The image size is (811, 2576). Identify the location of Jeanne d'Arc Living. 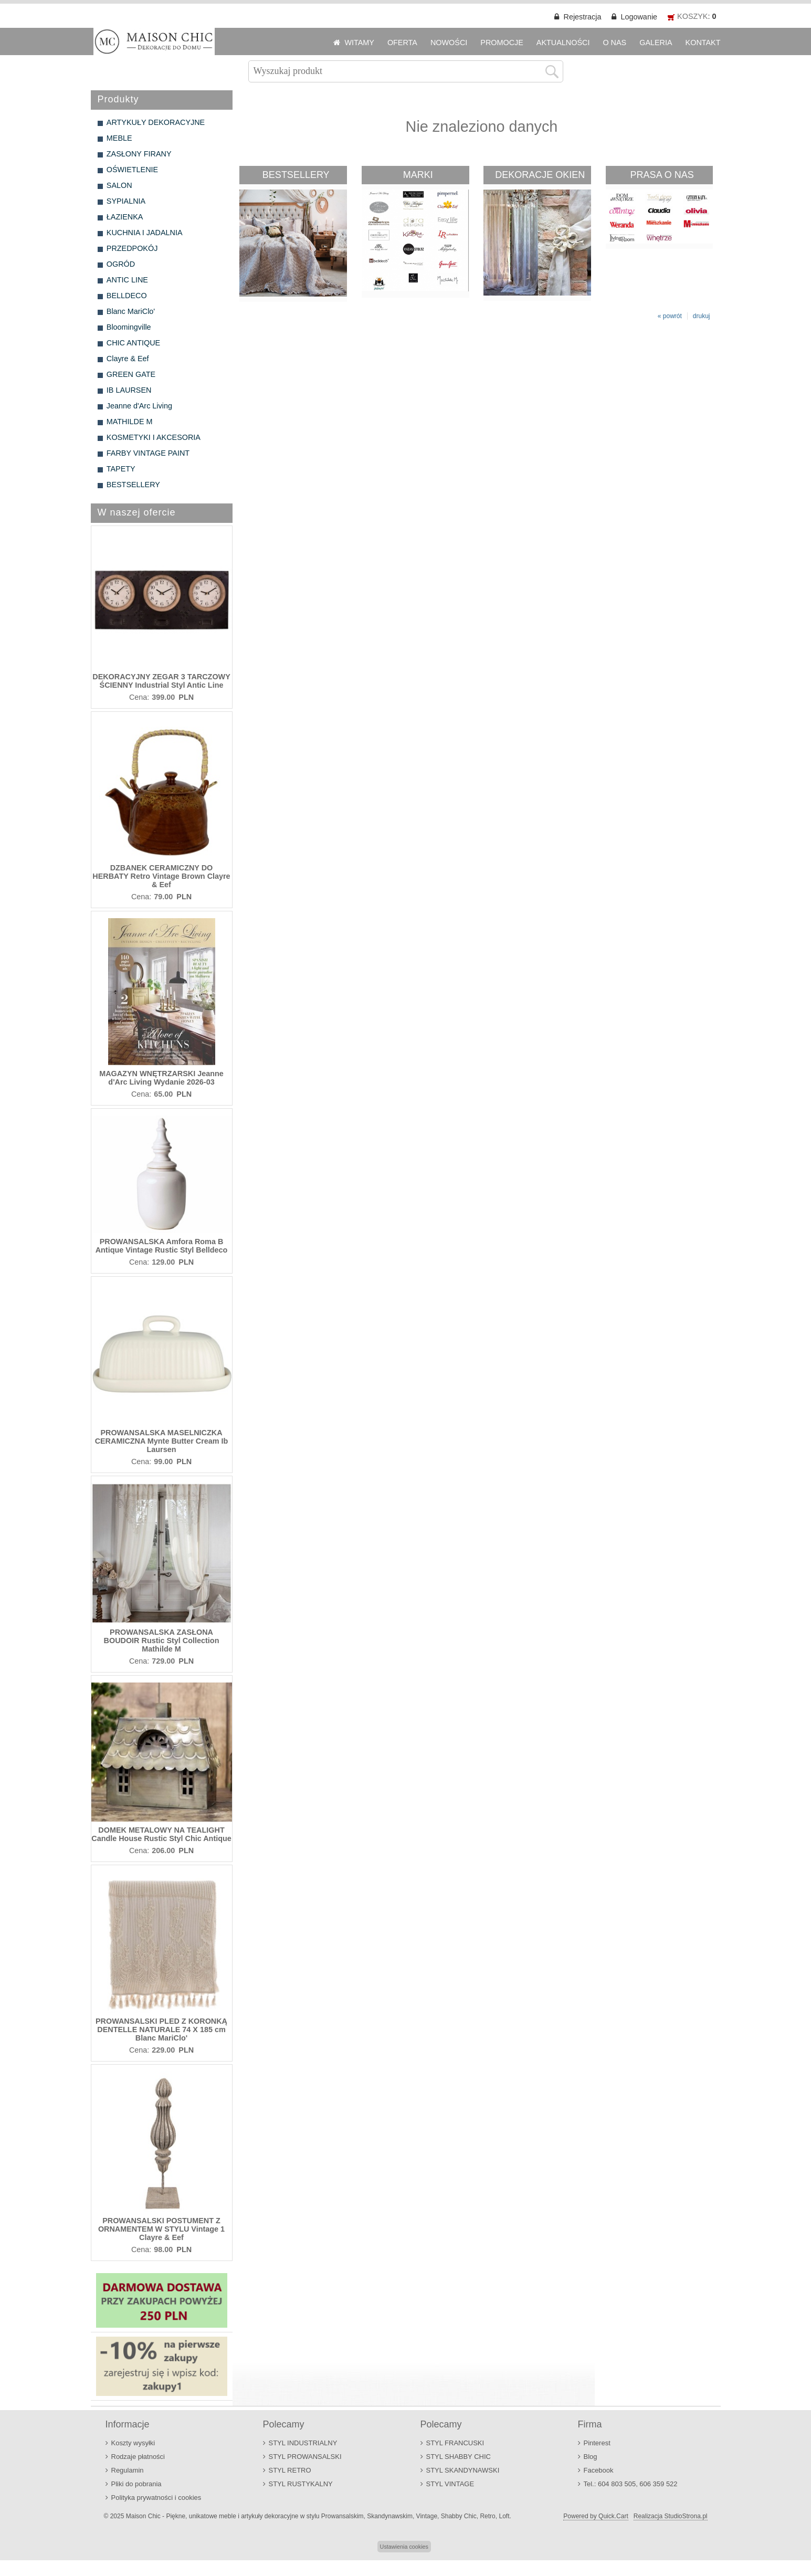
(139, 406).